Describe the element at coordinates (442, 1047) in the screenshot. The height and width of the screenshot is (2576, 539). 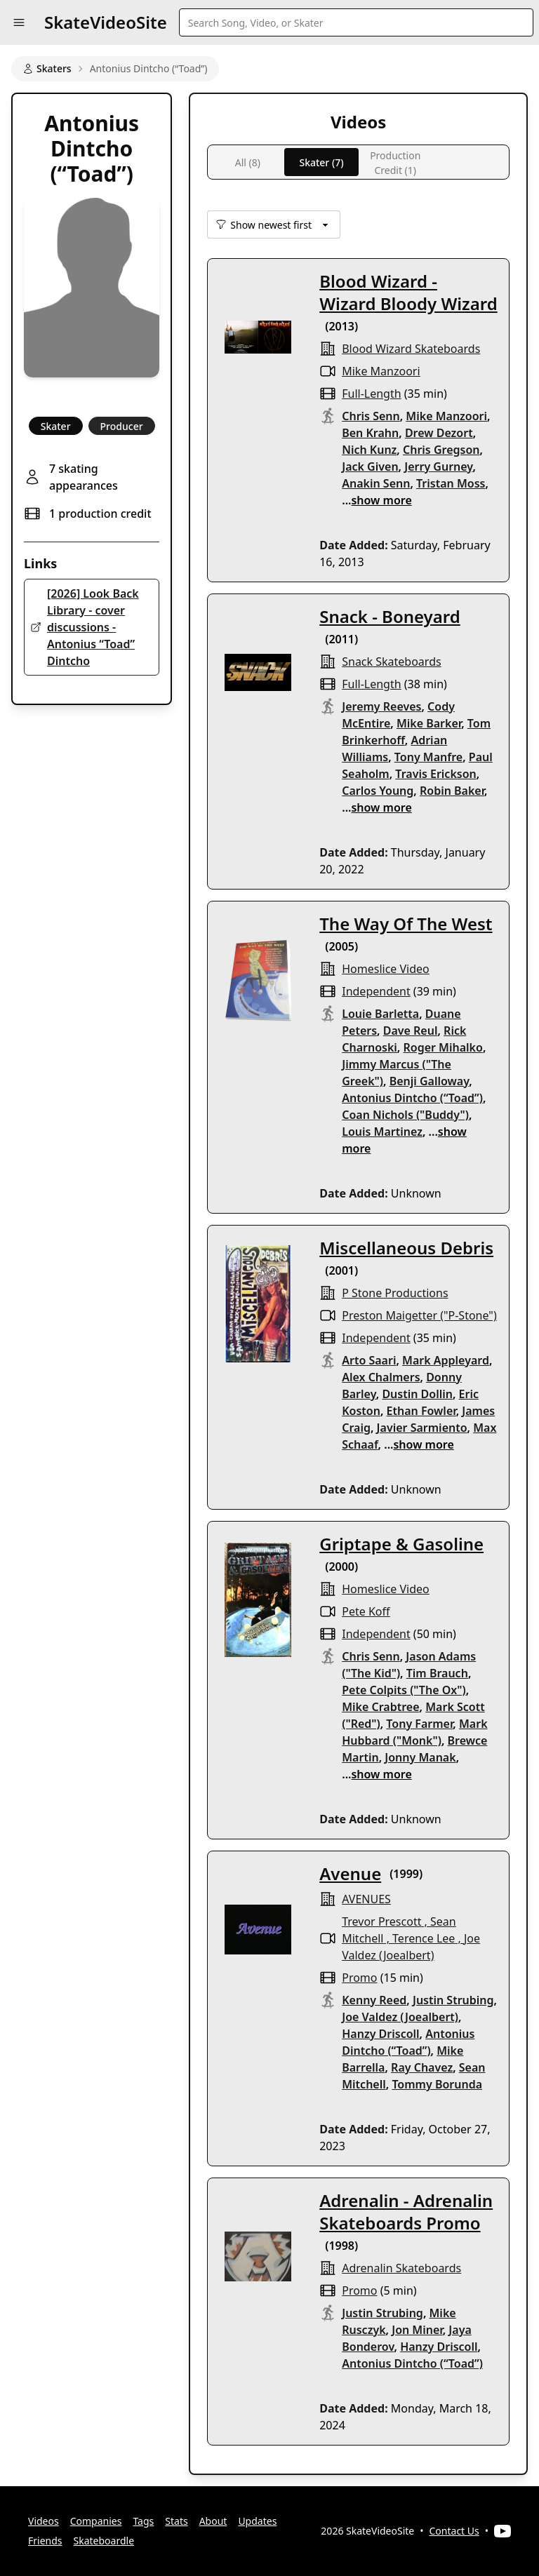
I see `Roger Mihalko` at that location.